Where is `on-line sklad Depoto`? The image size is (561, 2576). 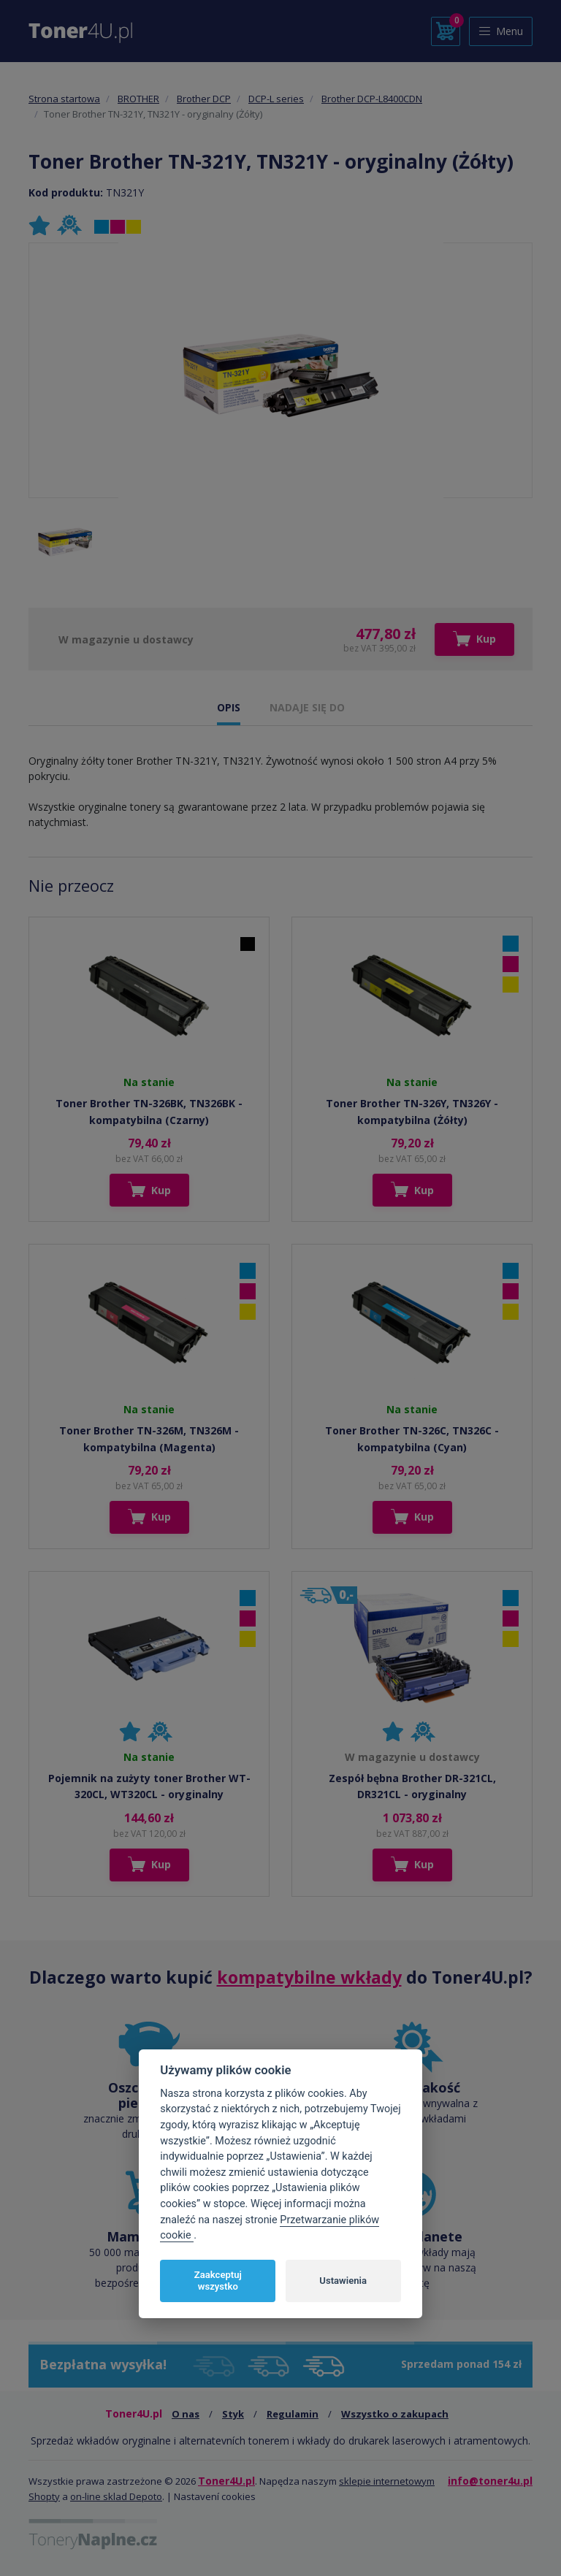
on-line sklad Depoto is located at coordinates (116, 2496).